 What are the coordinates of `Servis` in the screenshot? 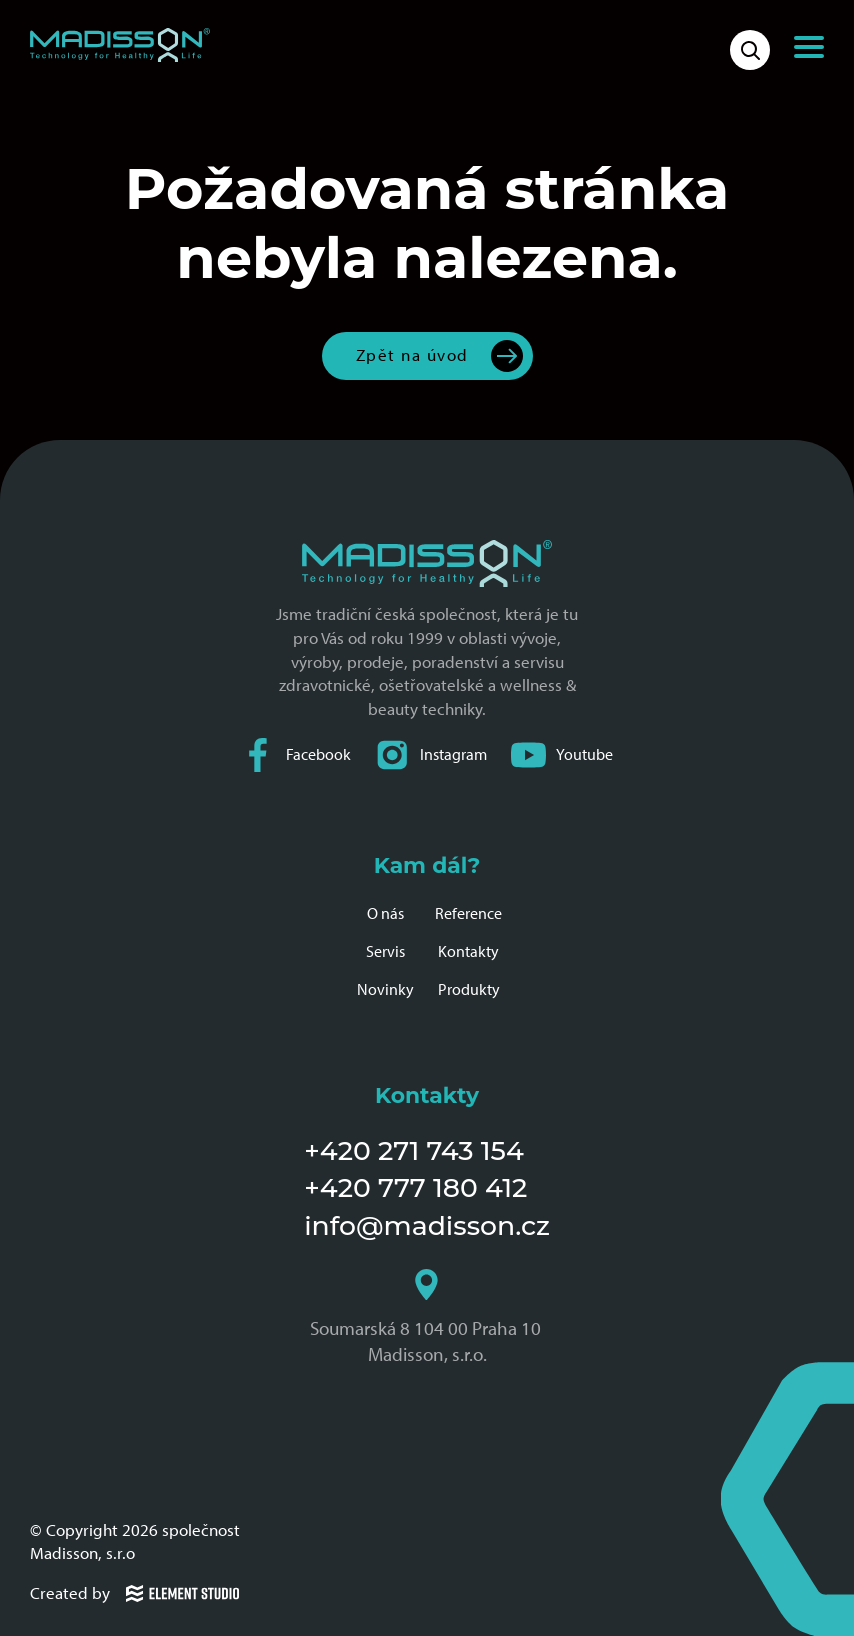 It's located at (385, 951).